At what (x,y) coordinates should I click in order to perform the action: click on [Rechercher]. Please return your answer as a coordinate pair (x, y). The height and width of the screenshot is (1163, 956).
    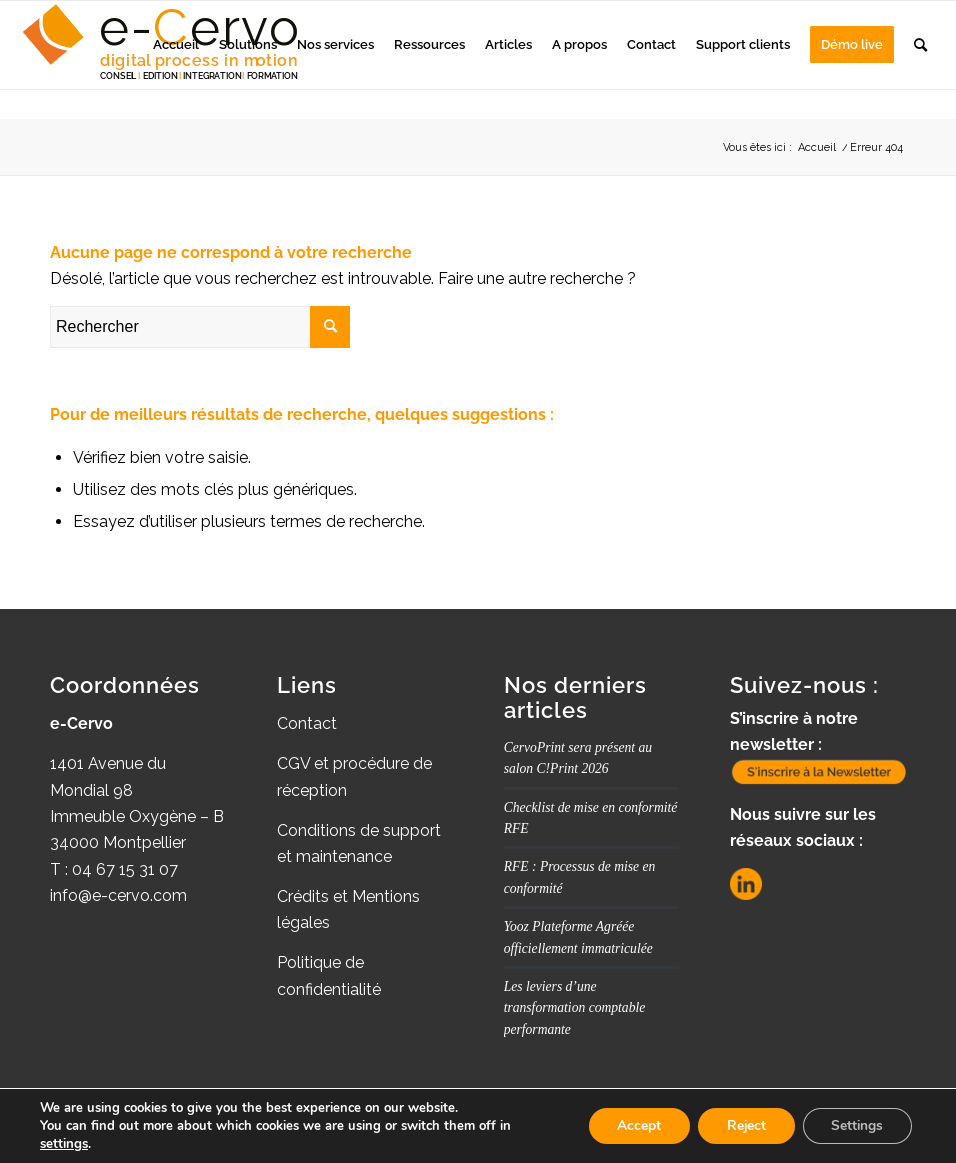
    Looking at the image, I should click on (920, 45).